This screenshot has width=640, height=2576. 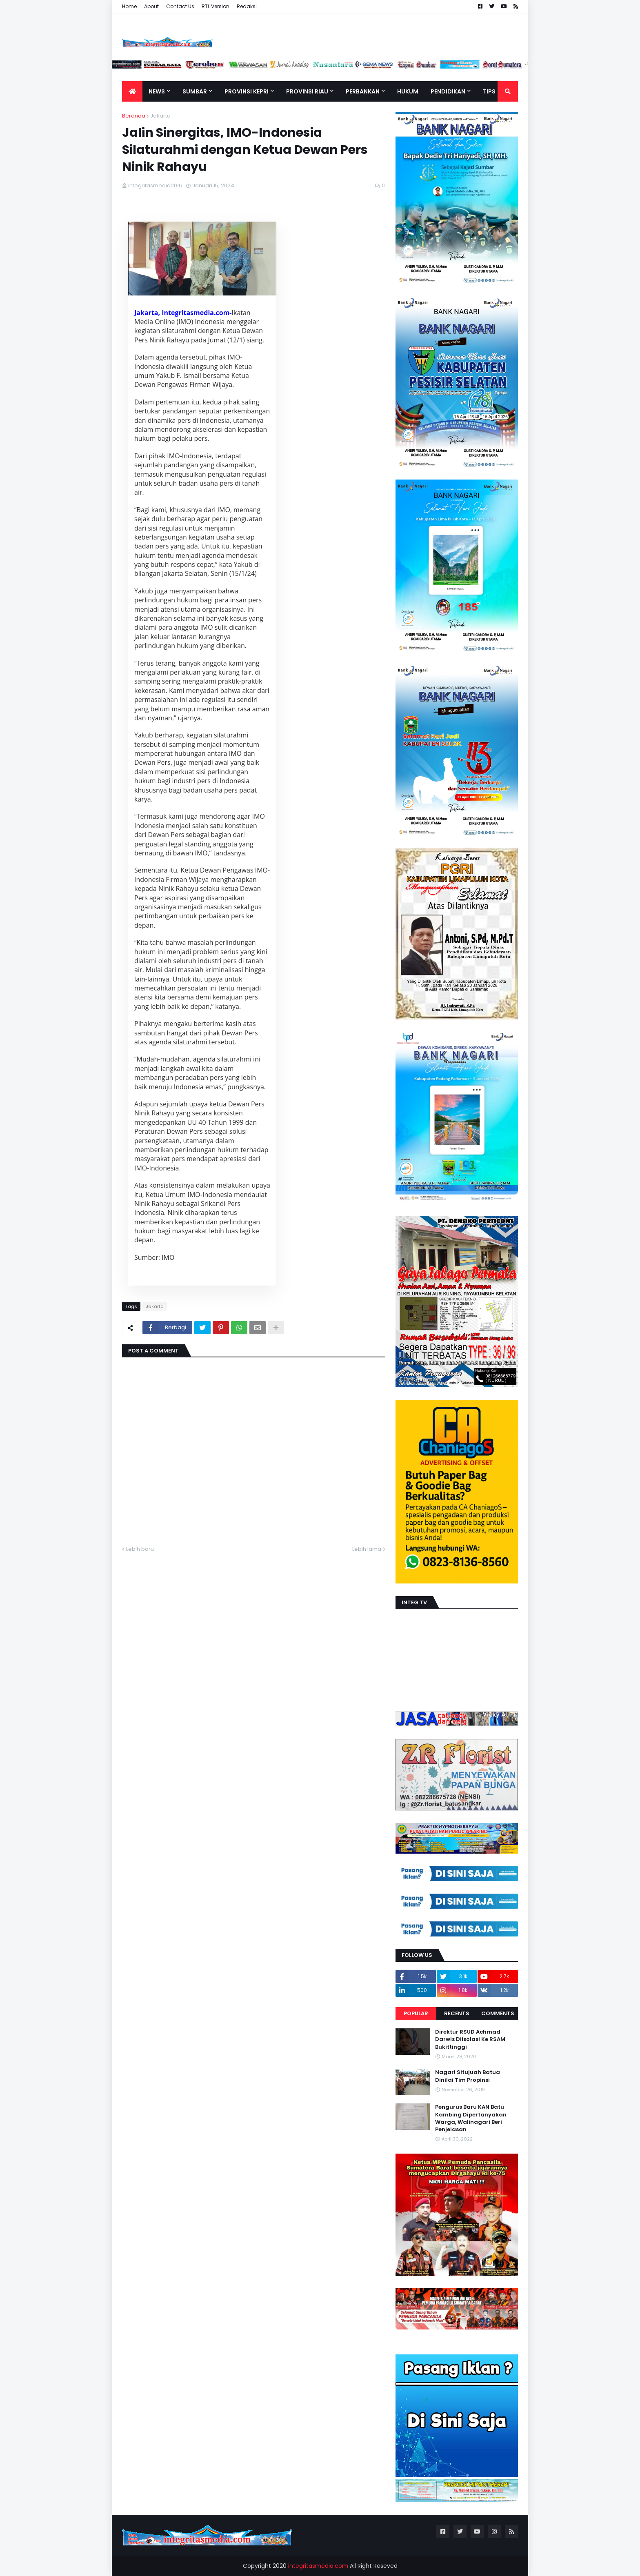 I want to click on Beranda, so click(x=133, y=116).